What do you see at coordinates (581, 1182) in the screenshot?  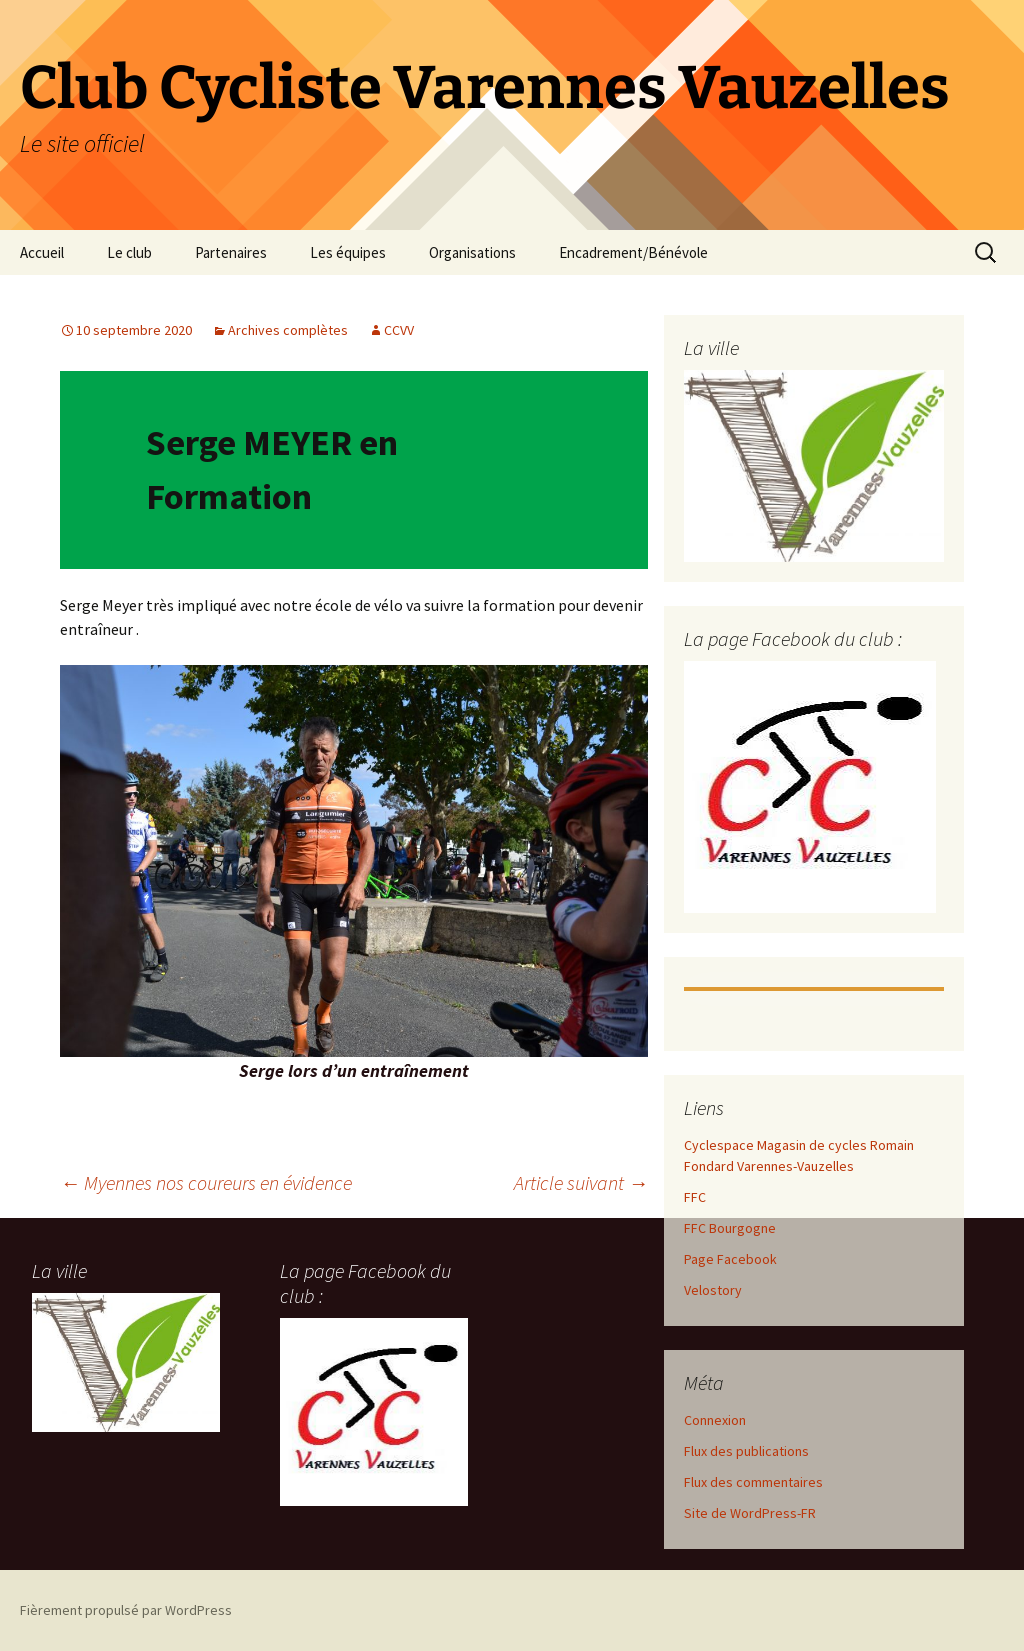 I see `Article suivant` at bounding box center [581, 1182].